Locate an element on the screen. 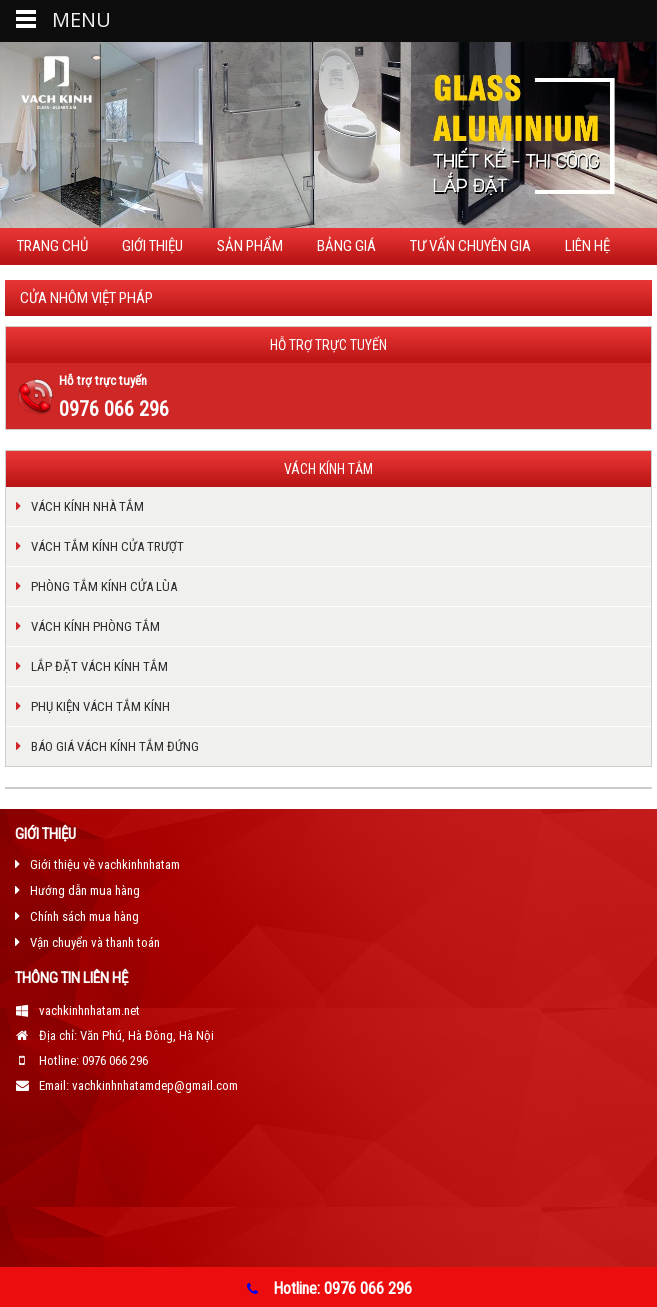 The width and height of the screenshot is (657, 1307). TƯ VẤN CHUYÊN GIA is located at coordinates (470, 246).